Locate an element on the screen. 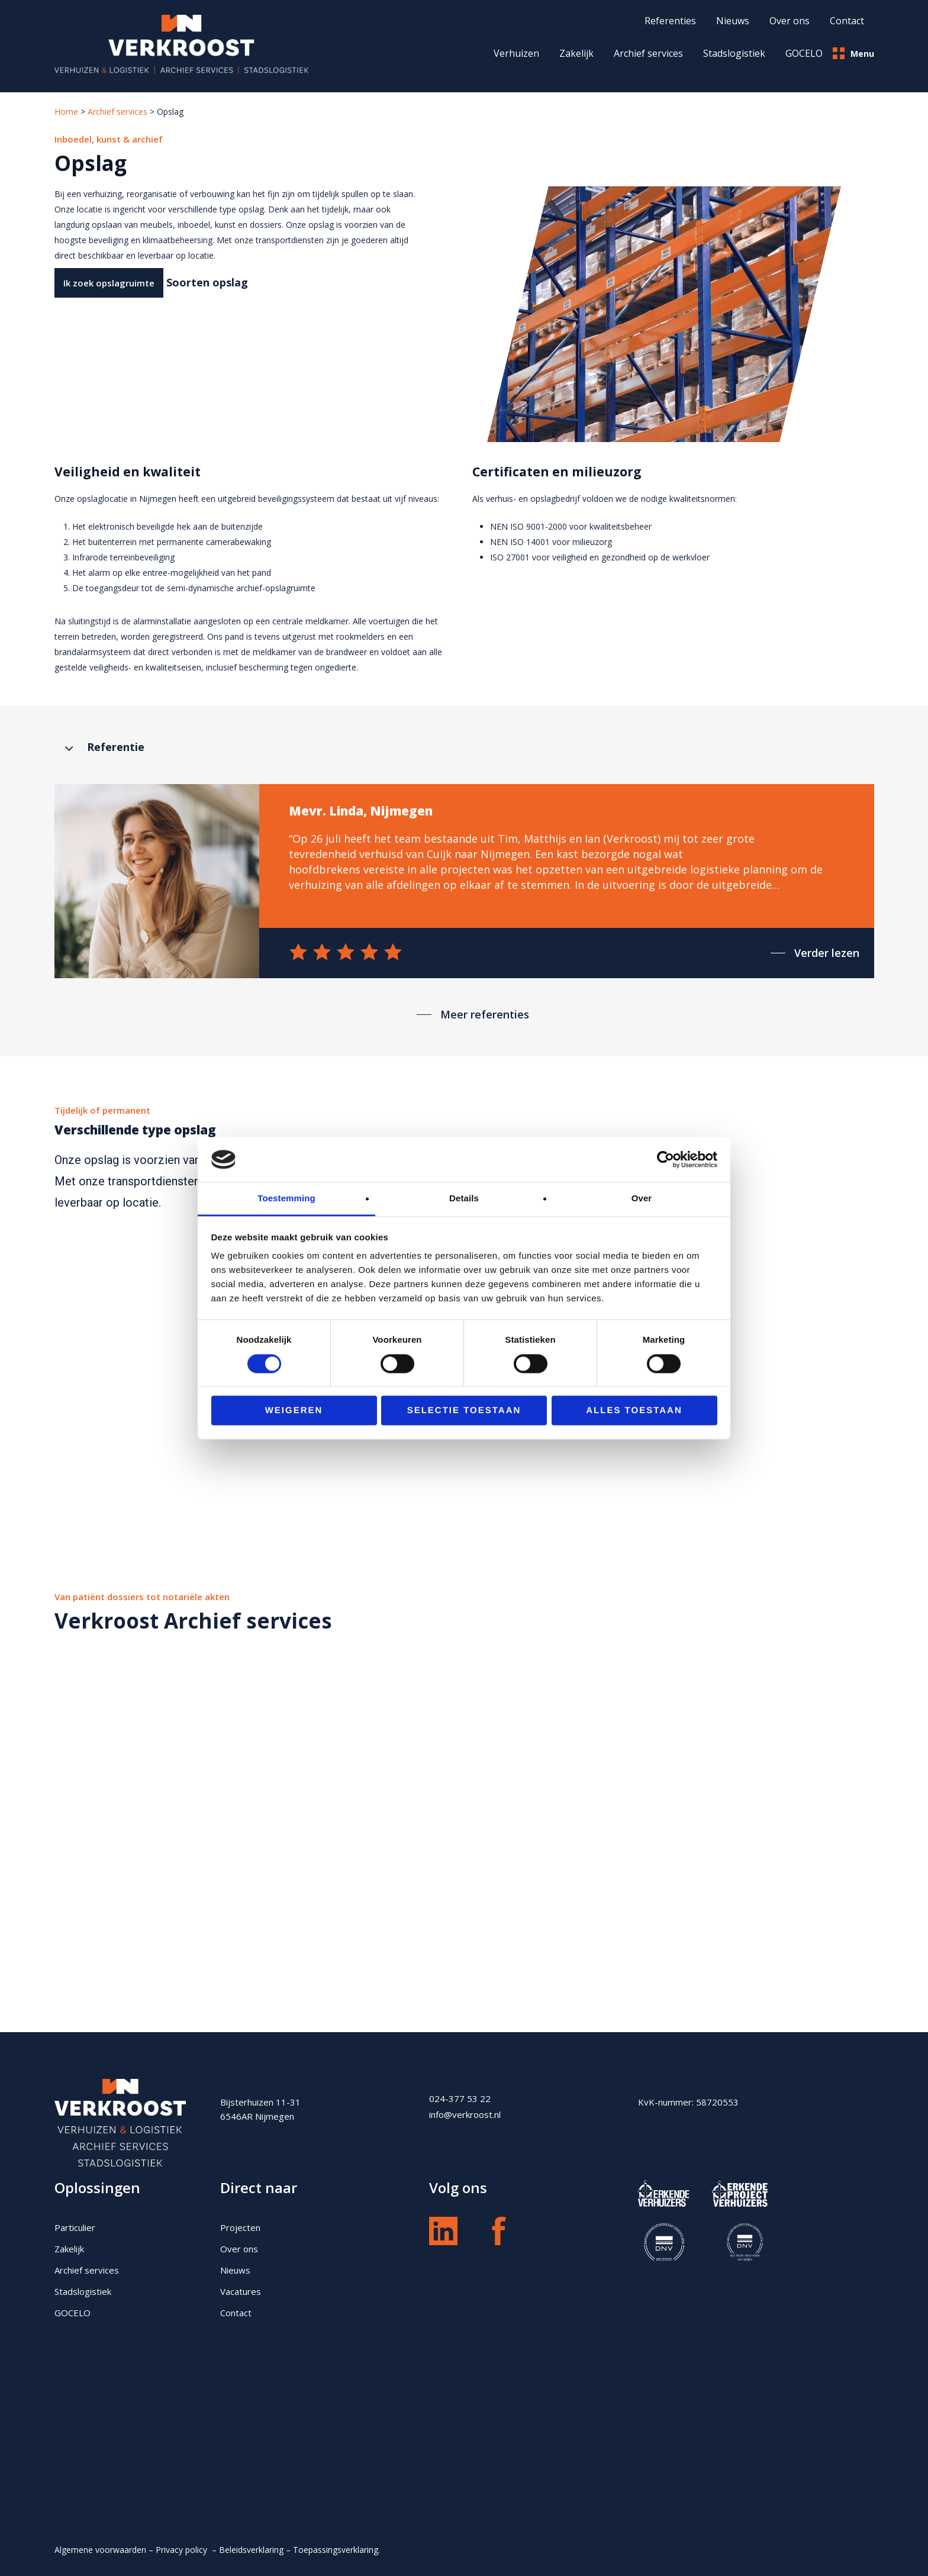 The image size is (928, 2576). Toestemming [tab] is located at coordinates (286, 1199).